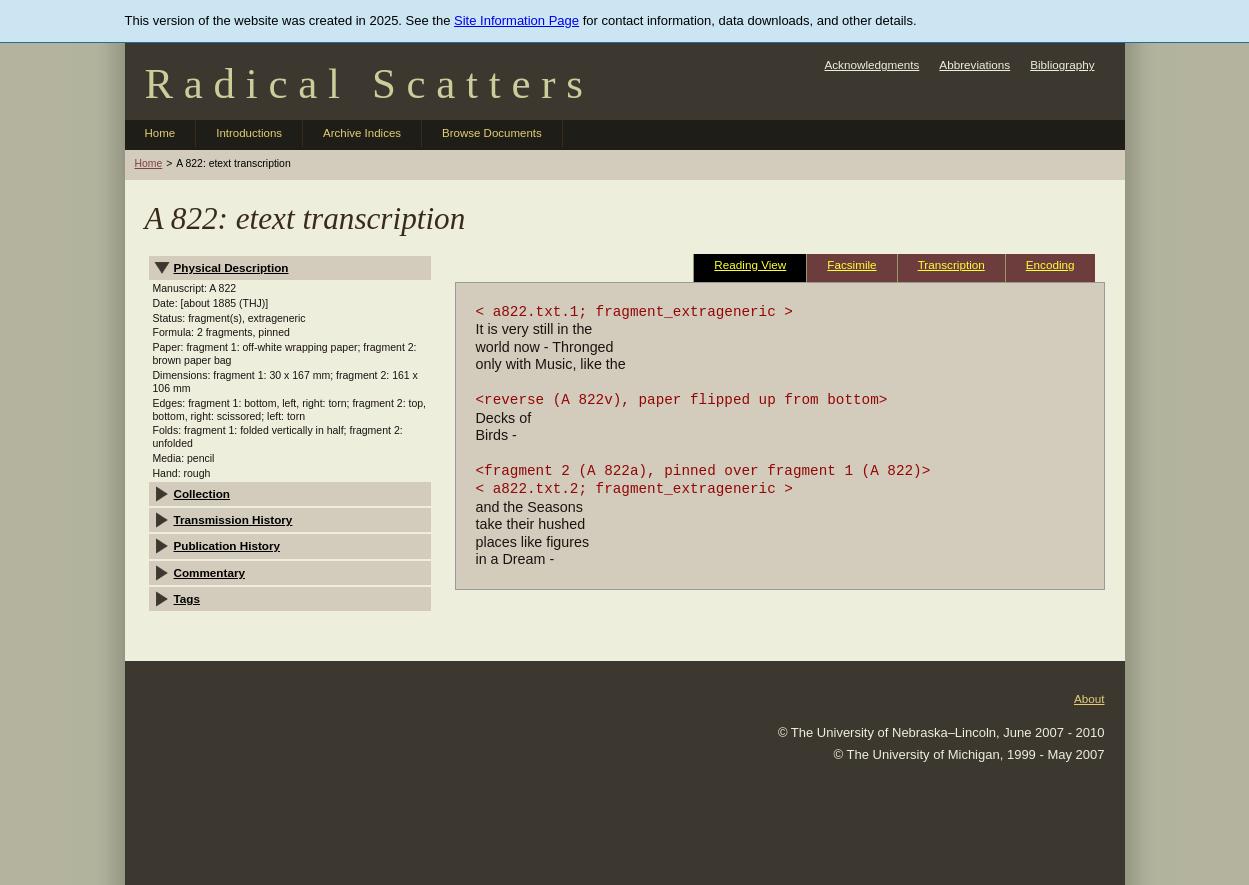  Describe the element at coordinates (492, 133) in the screenshot. I see `Browse Documents` at that location.